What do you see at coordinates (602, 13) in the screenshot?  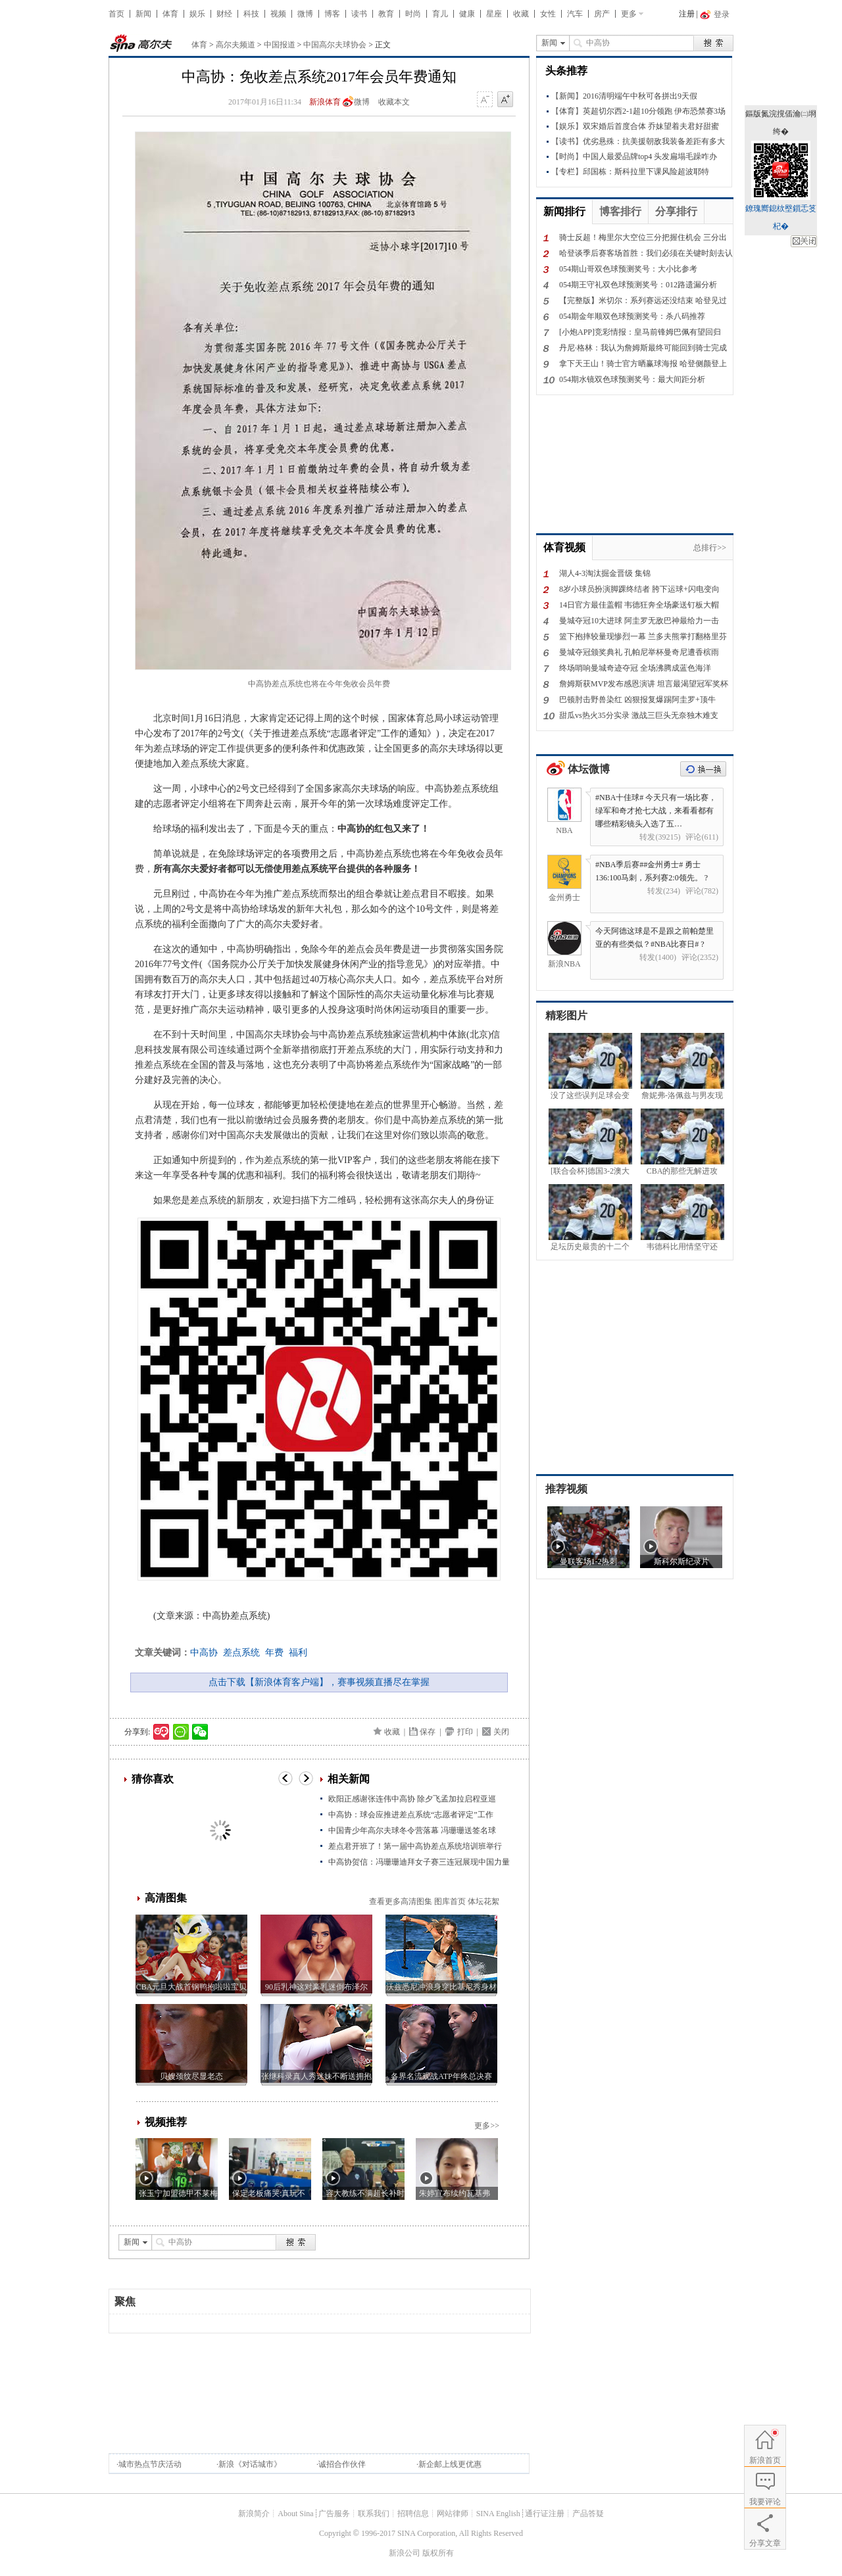 I see `房产` at bounding box center [602, 13].